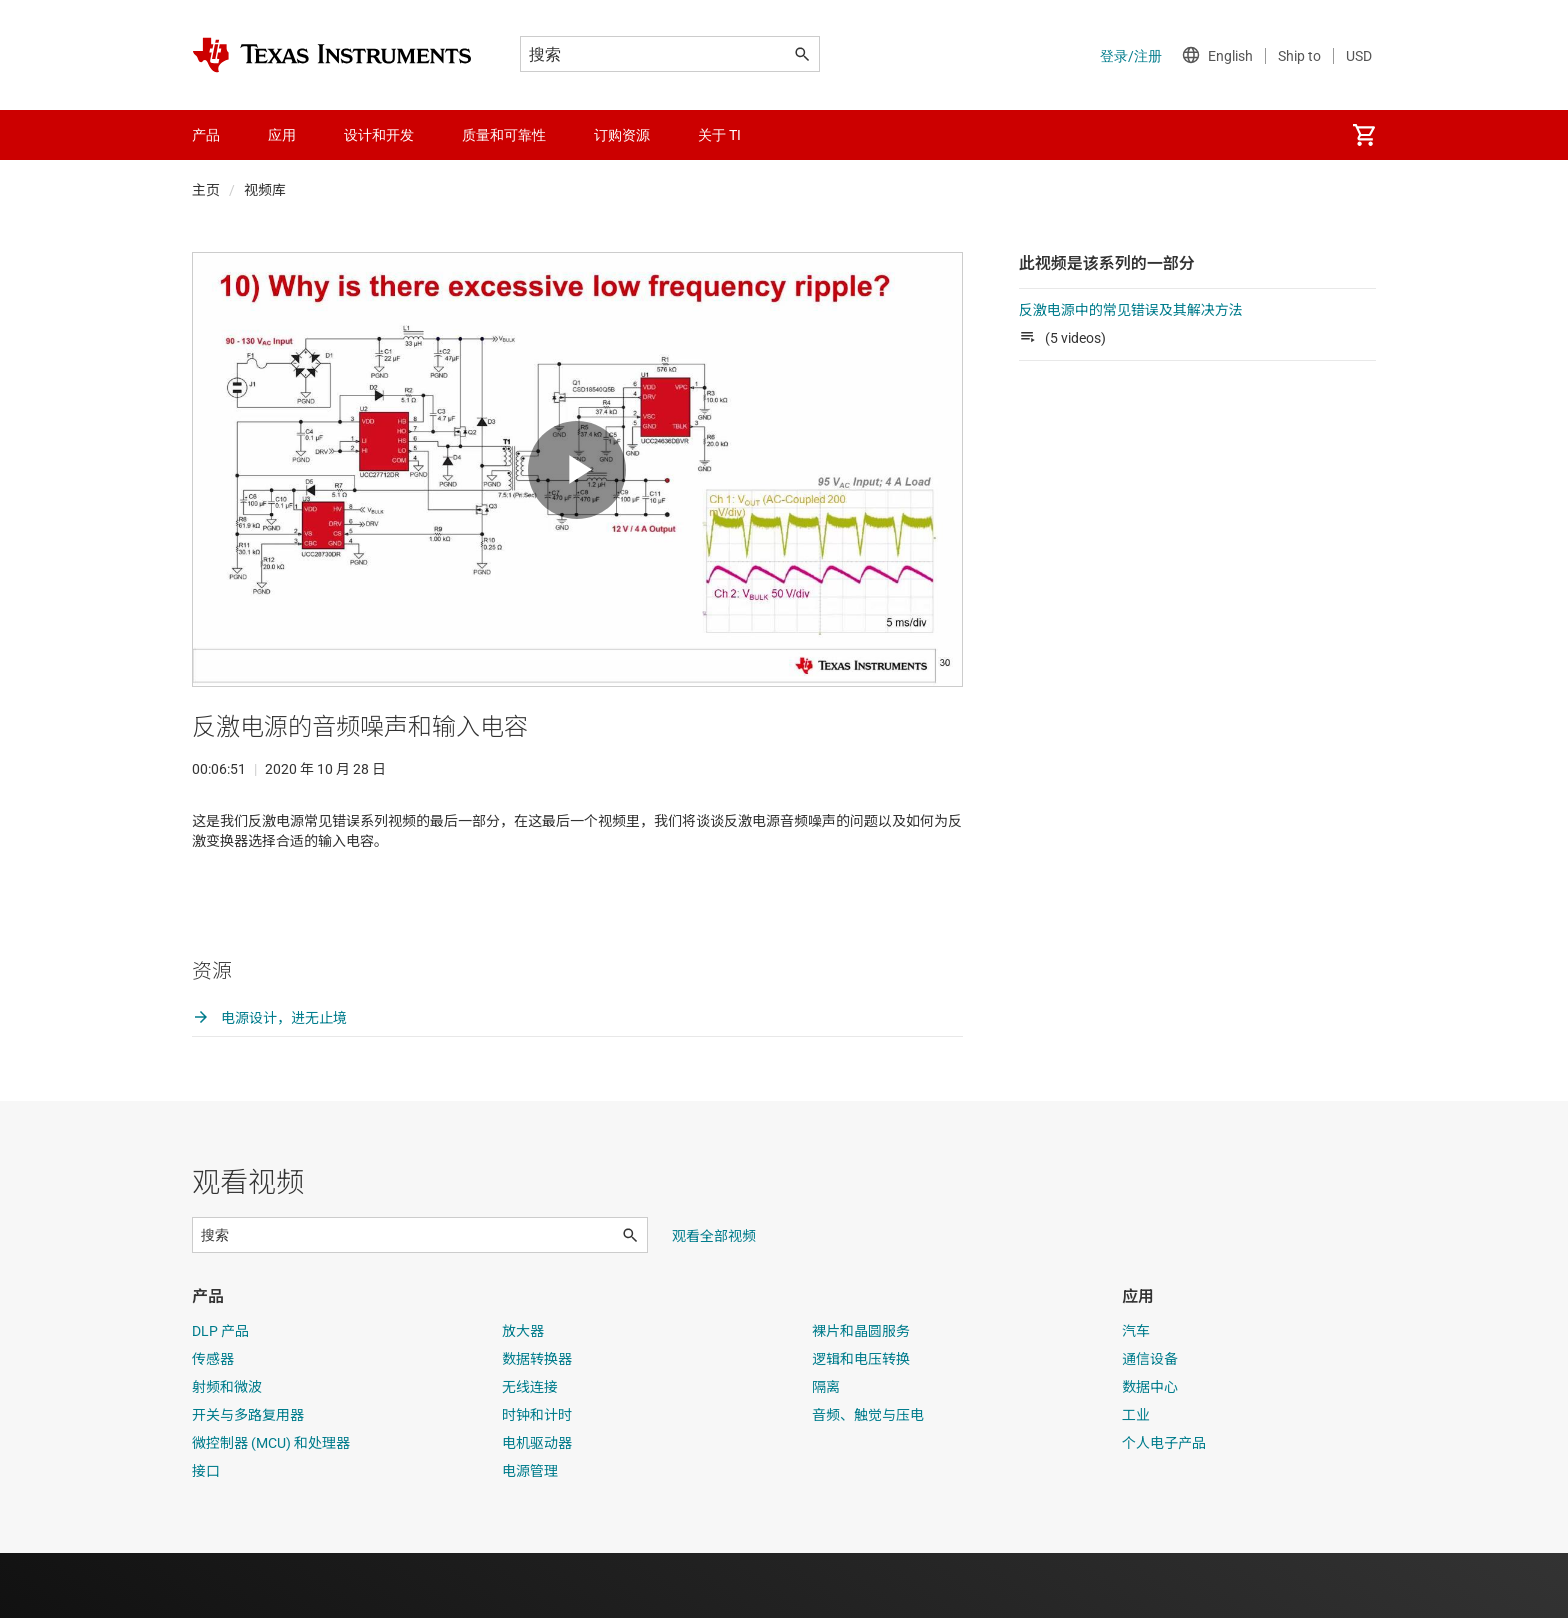 The width and height of the screenshot is (1568, 1618). I want to click on 数据转换器, so click(537, 1424).